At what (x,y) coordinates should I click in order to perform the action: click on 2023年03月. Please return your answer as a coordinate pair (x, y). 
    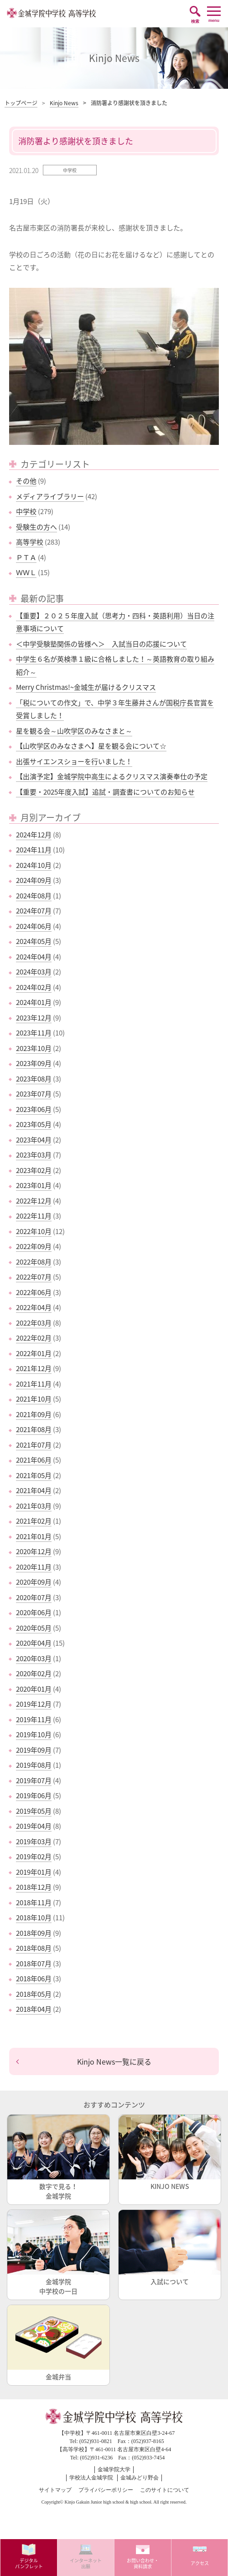
    Looking at the image, I should click on (34, 1155).